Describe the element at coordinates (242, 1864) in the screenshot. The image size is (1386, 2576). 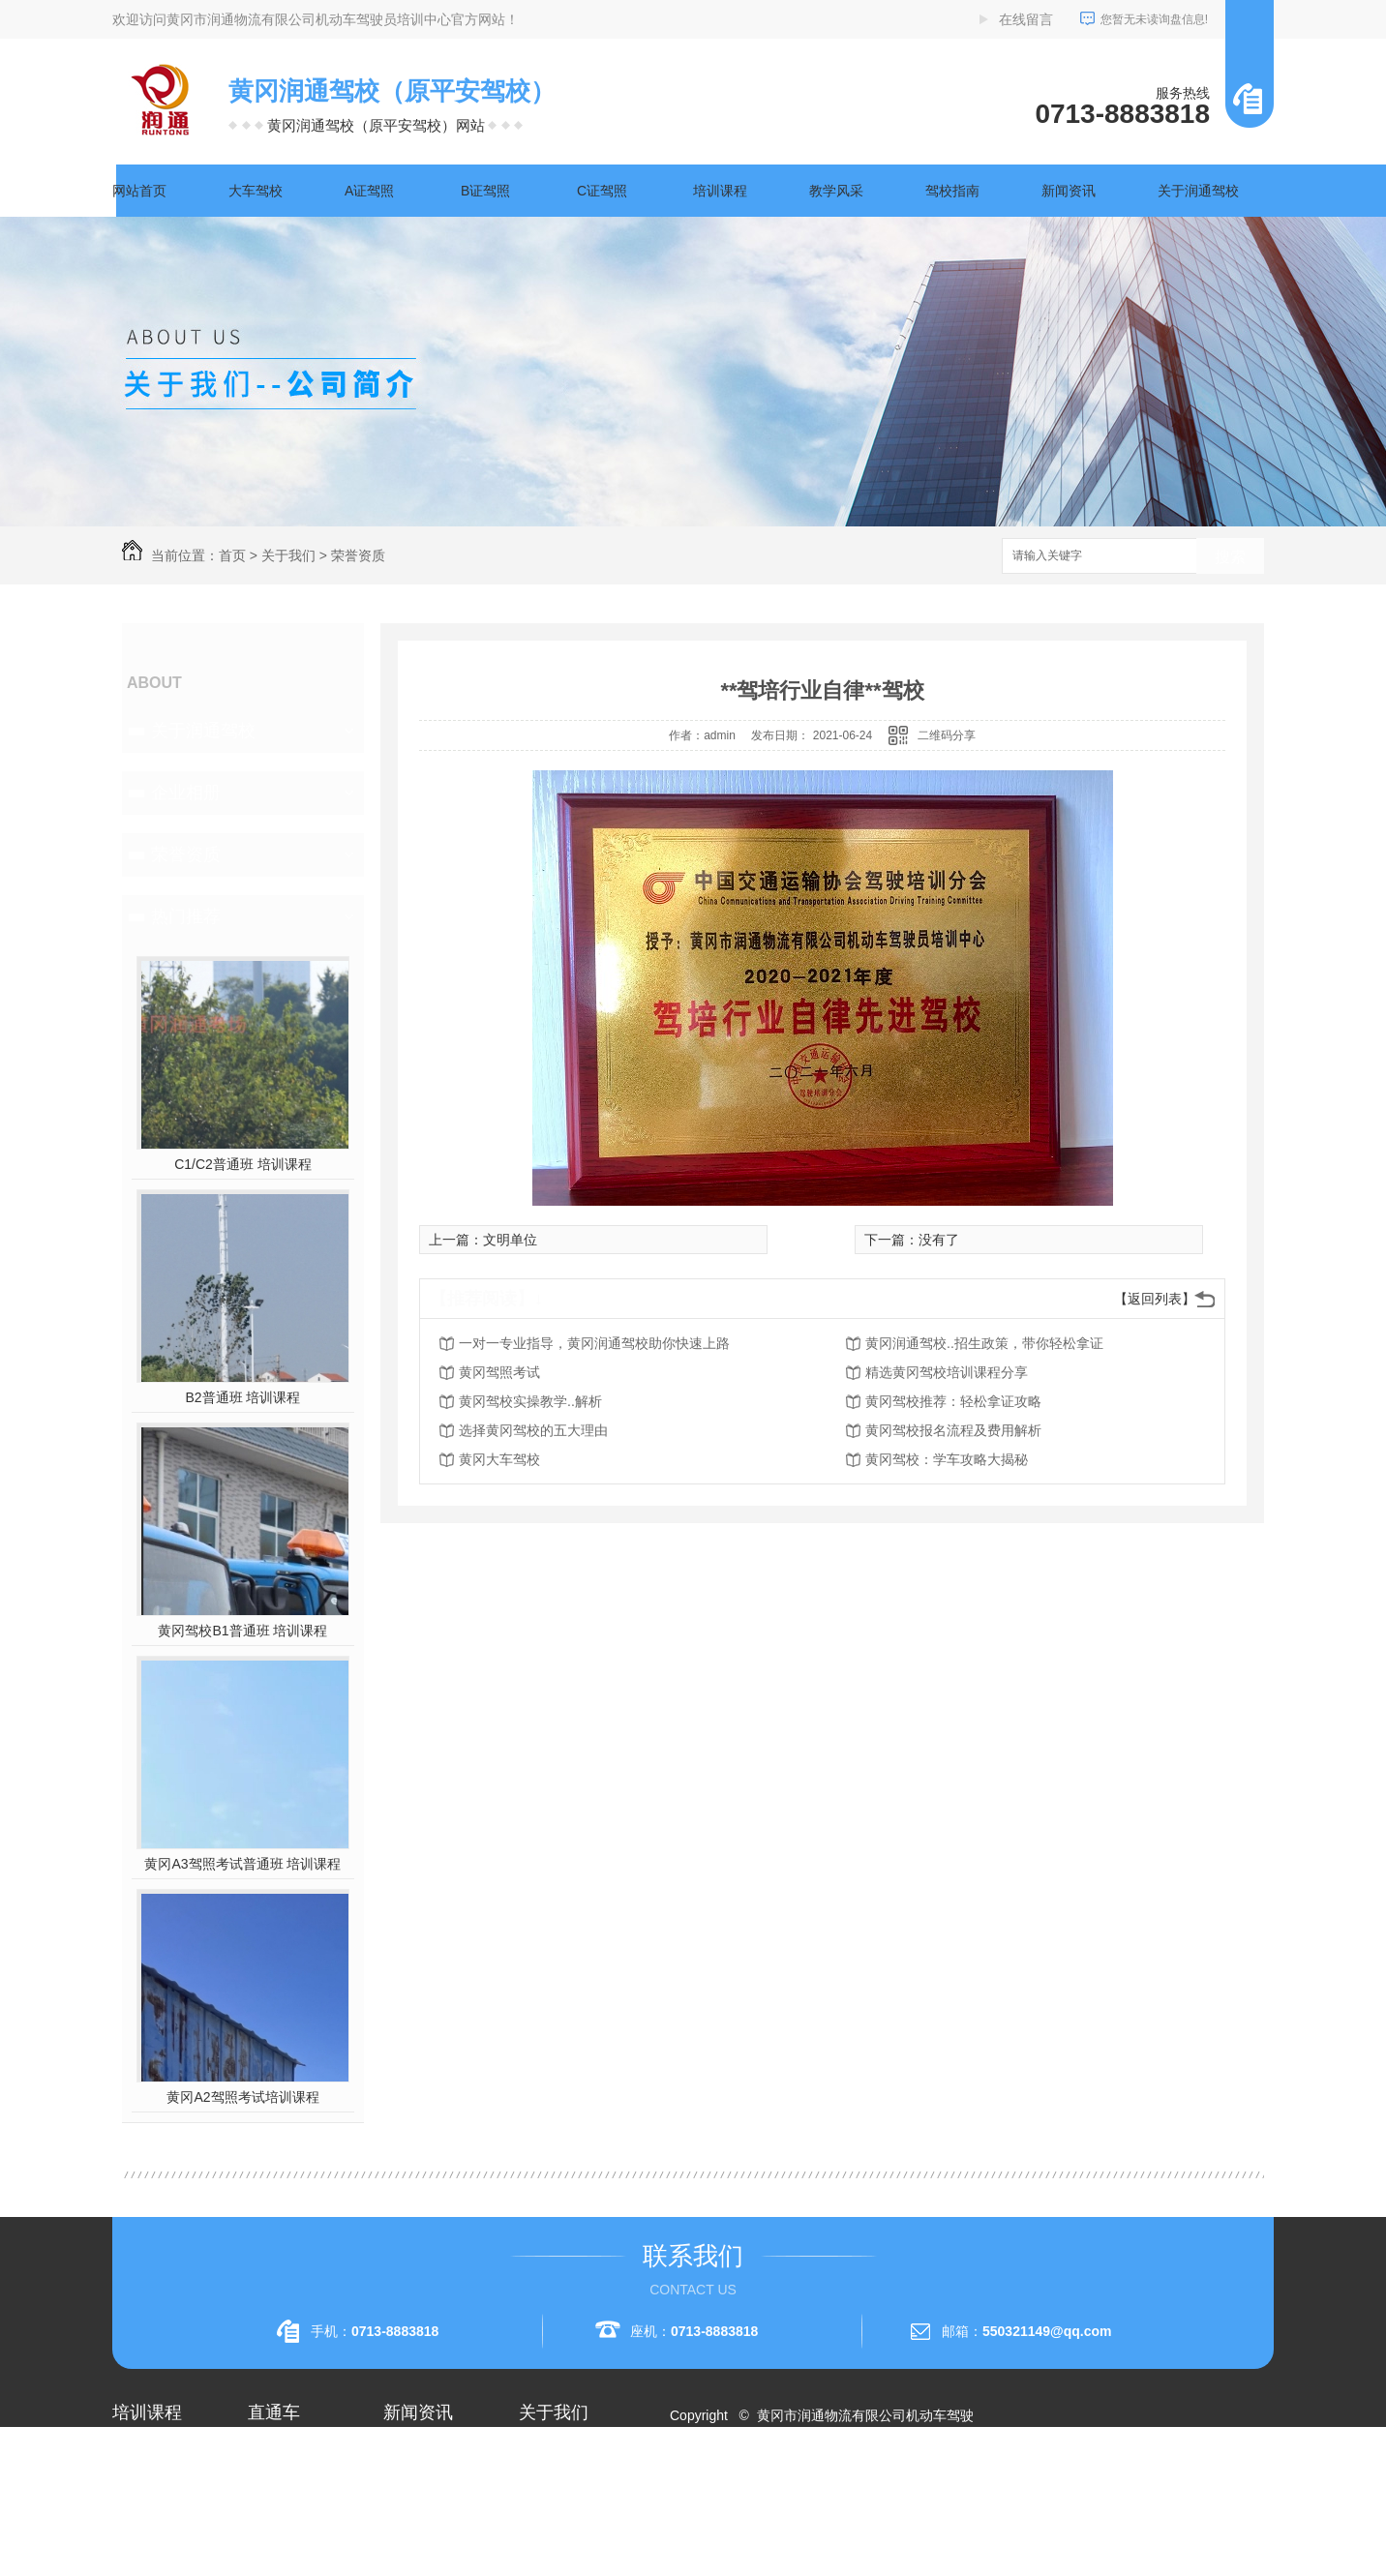
I see `黄冈A3驾照考试普通班 培训课程` at that location.